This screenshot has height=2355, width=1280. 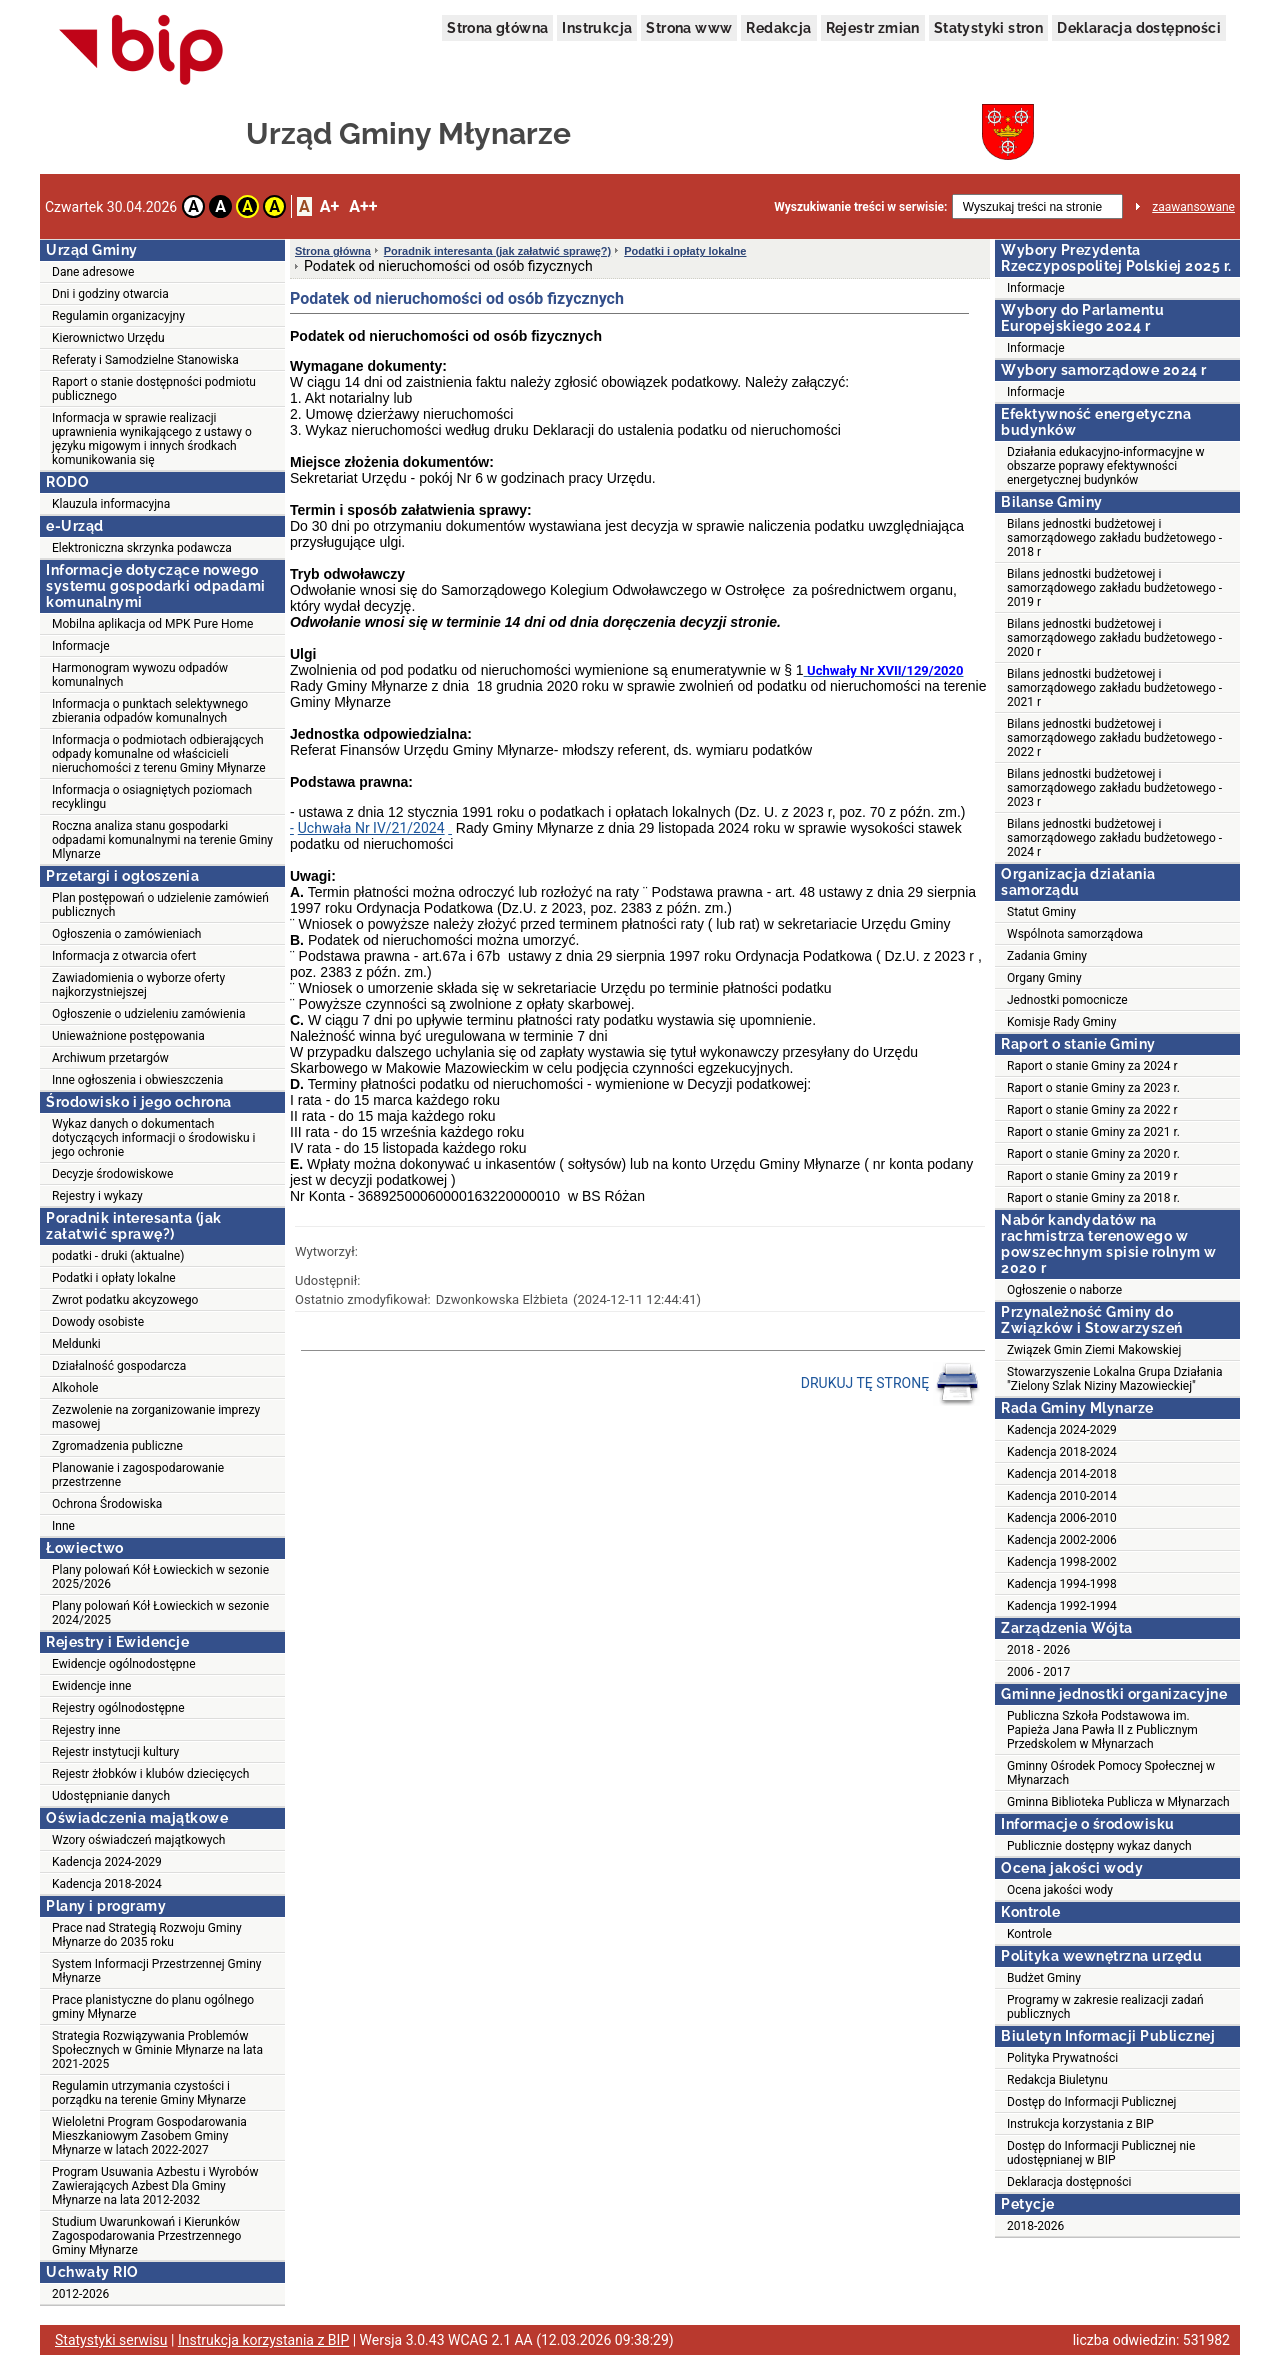 I want to click on Instrukcja korzystania z BIP, so click(x=1080, y=2124).